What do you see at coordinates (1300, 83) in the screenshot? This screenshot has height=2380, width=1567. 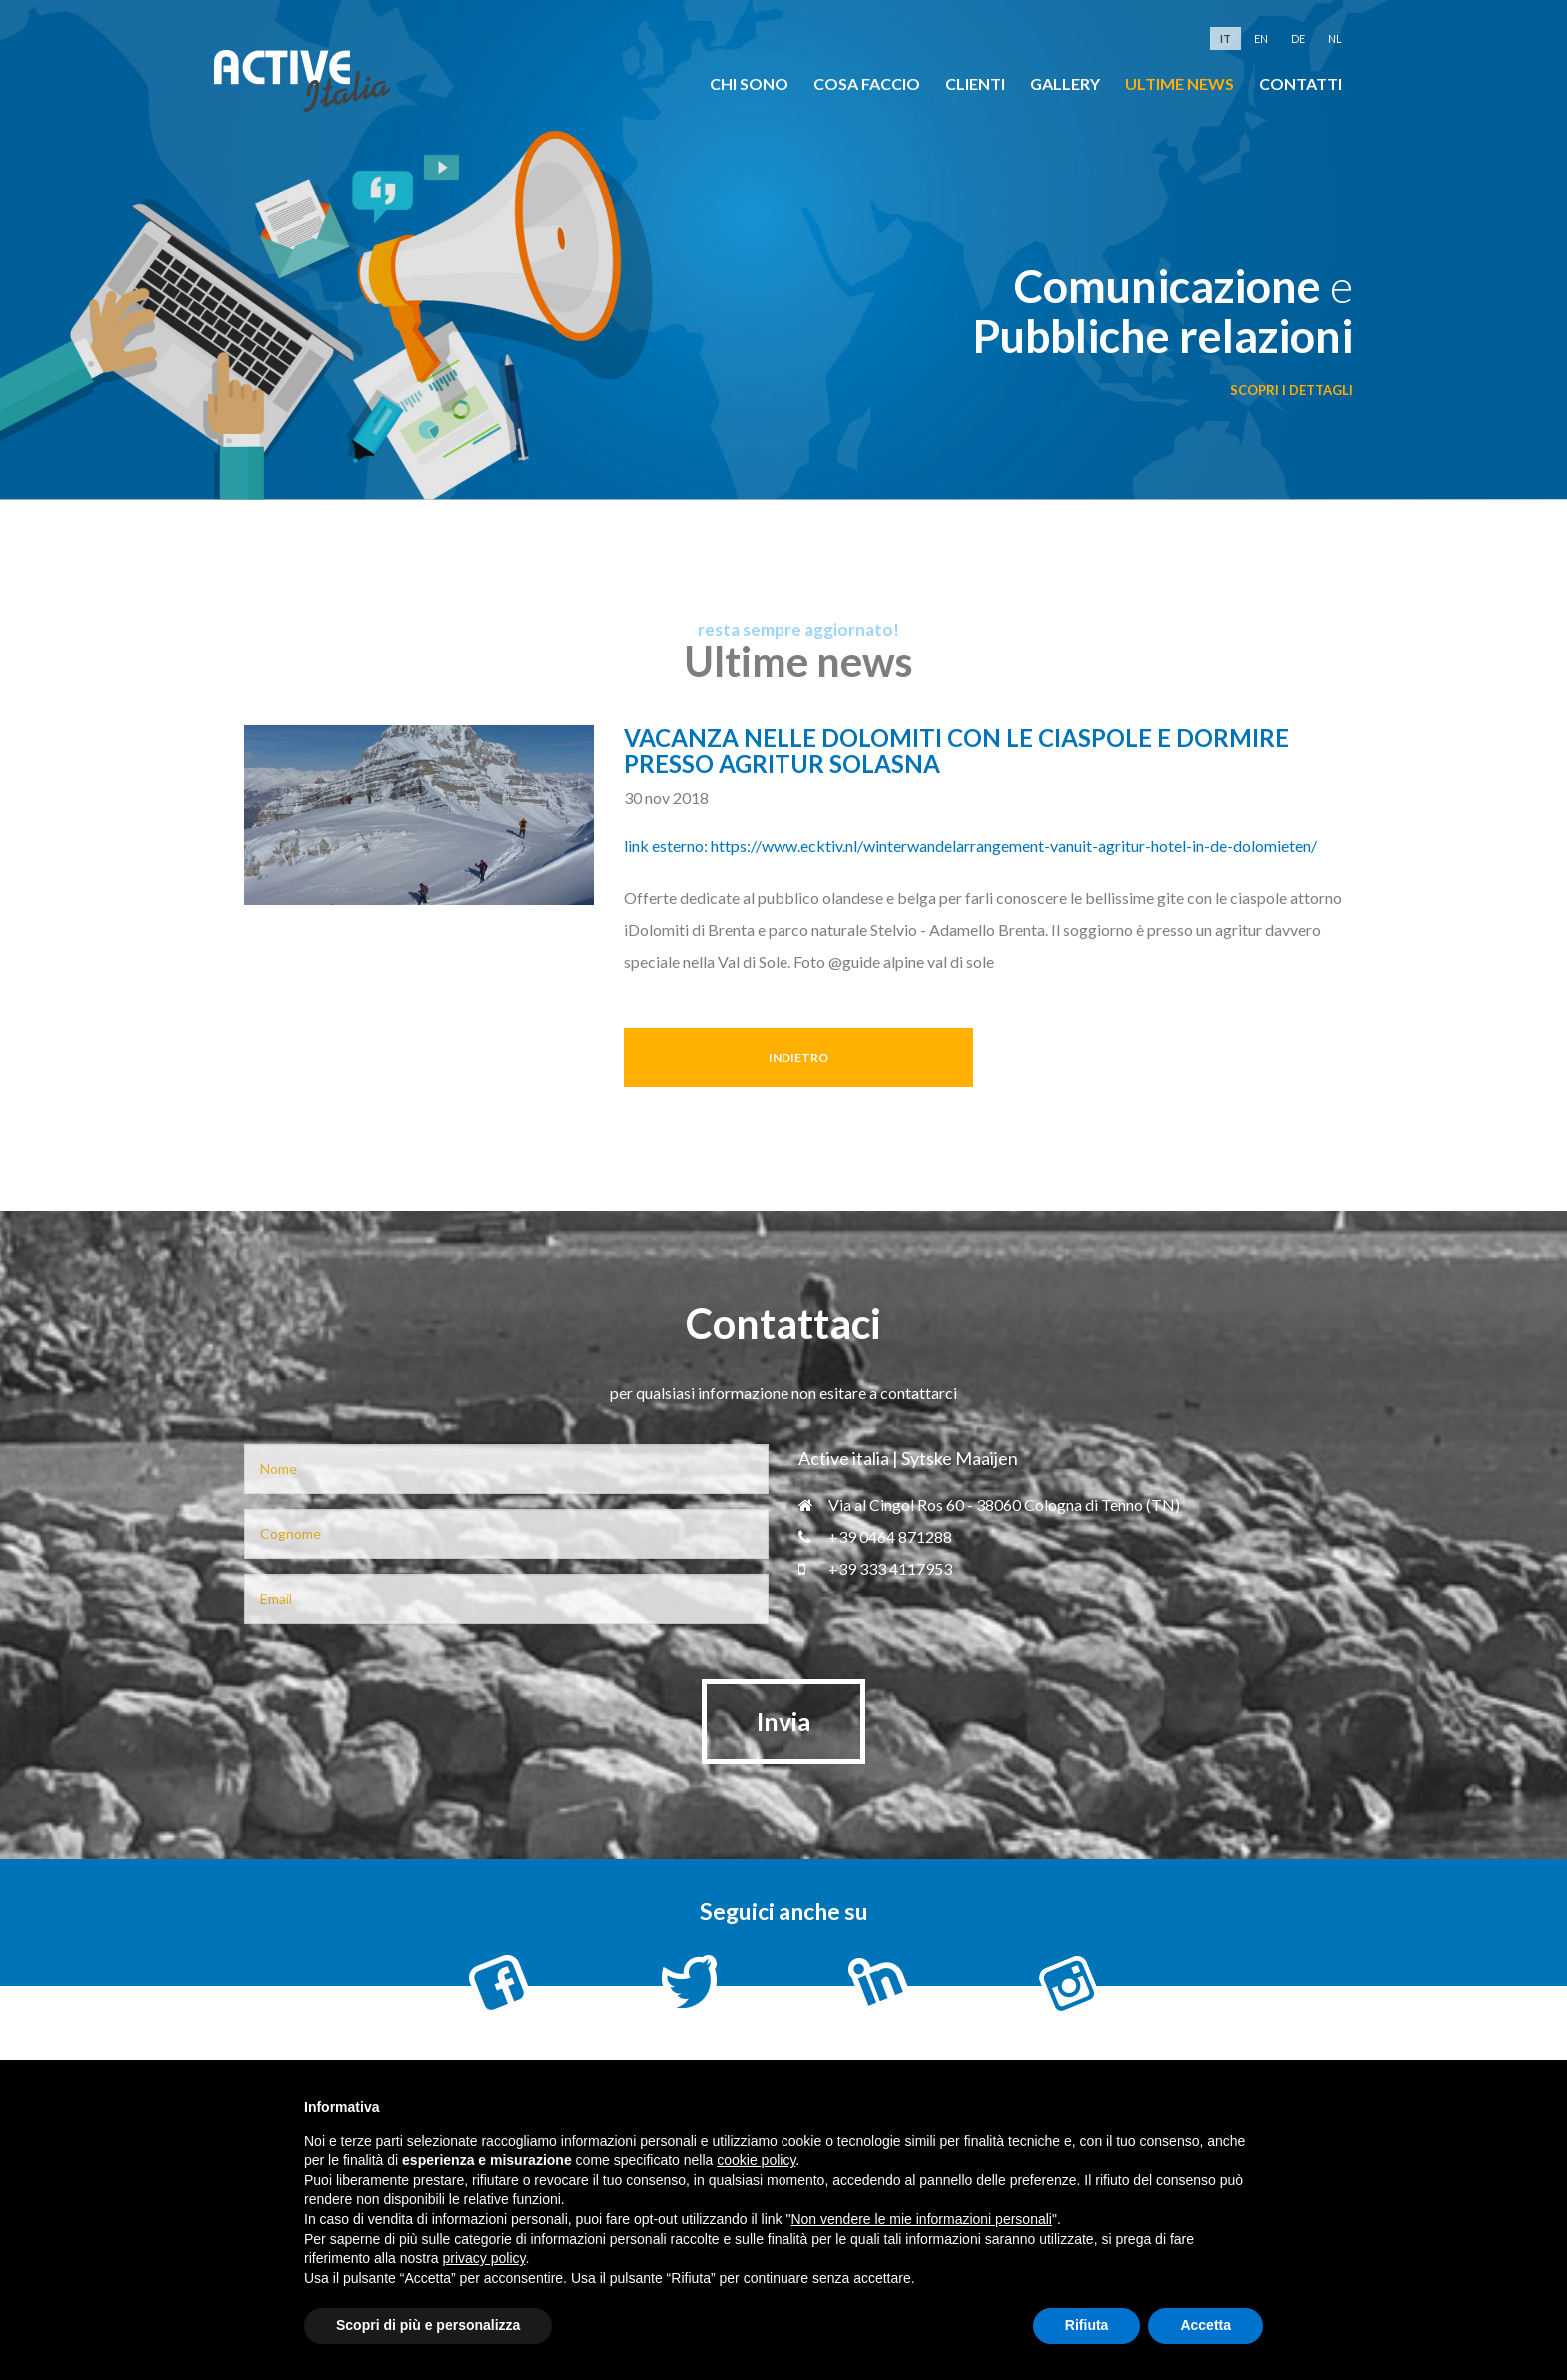 I see `Contatti` at bounding box center [1300, 83].